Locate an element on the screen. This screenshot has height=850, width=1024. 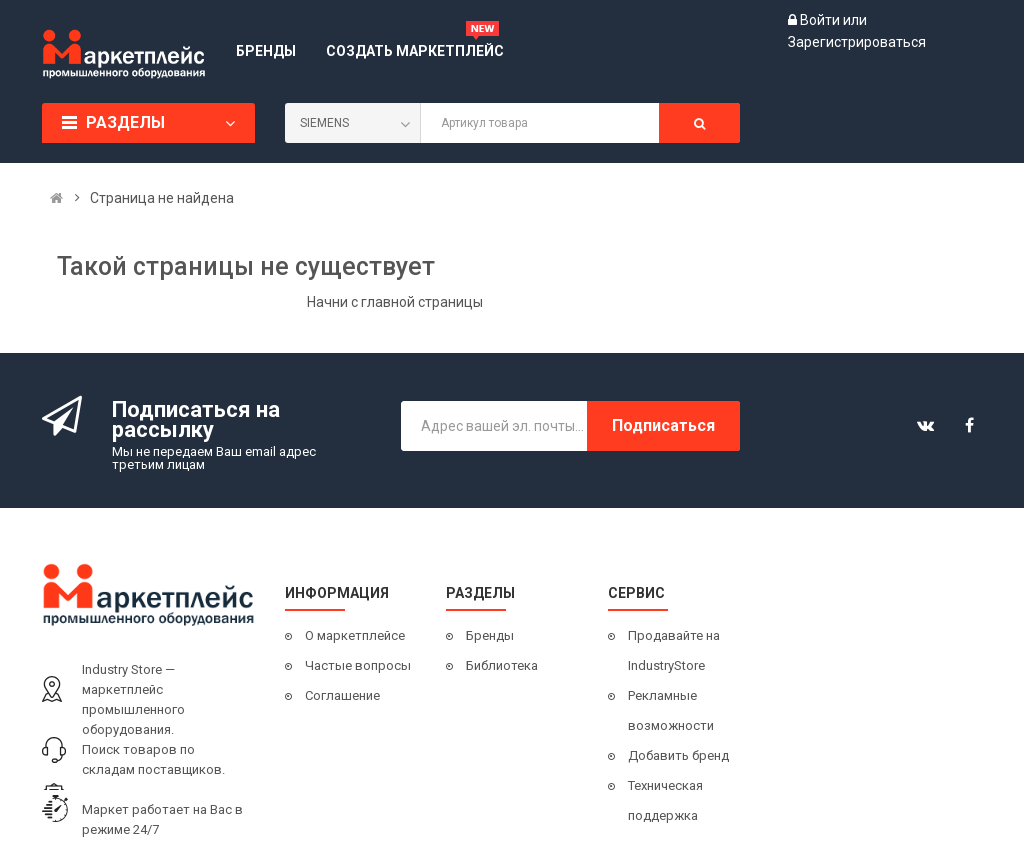
О маркетплейсе is located at coordinates (355, 635).